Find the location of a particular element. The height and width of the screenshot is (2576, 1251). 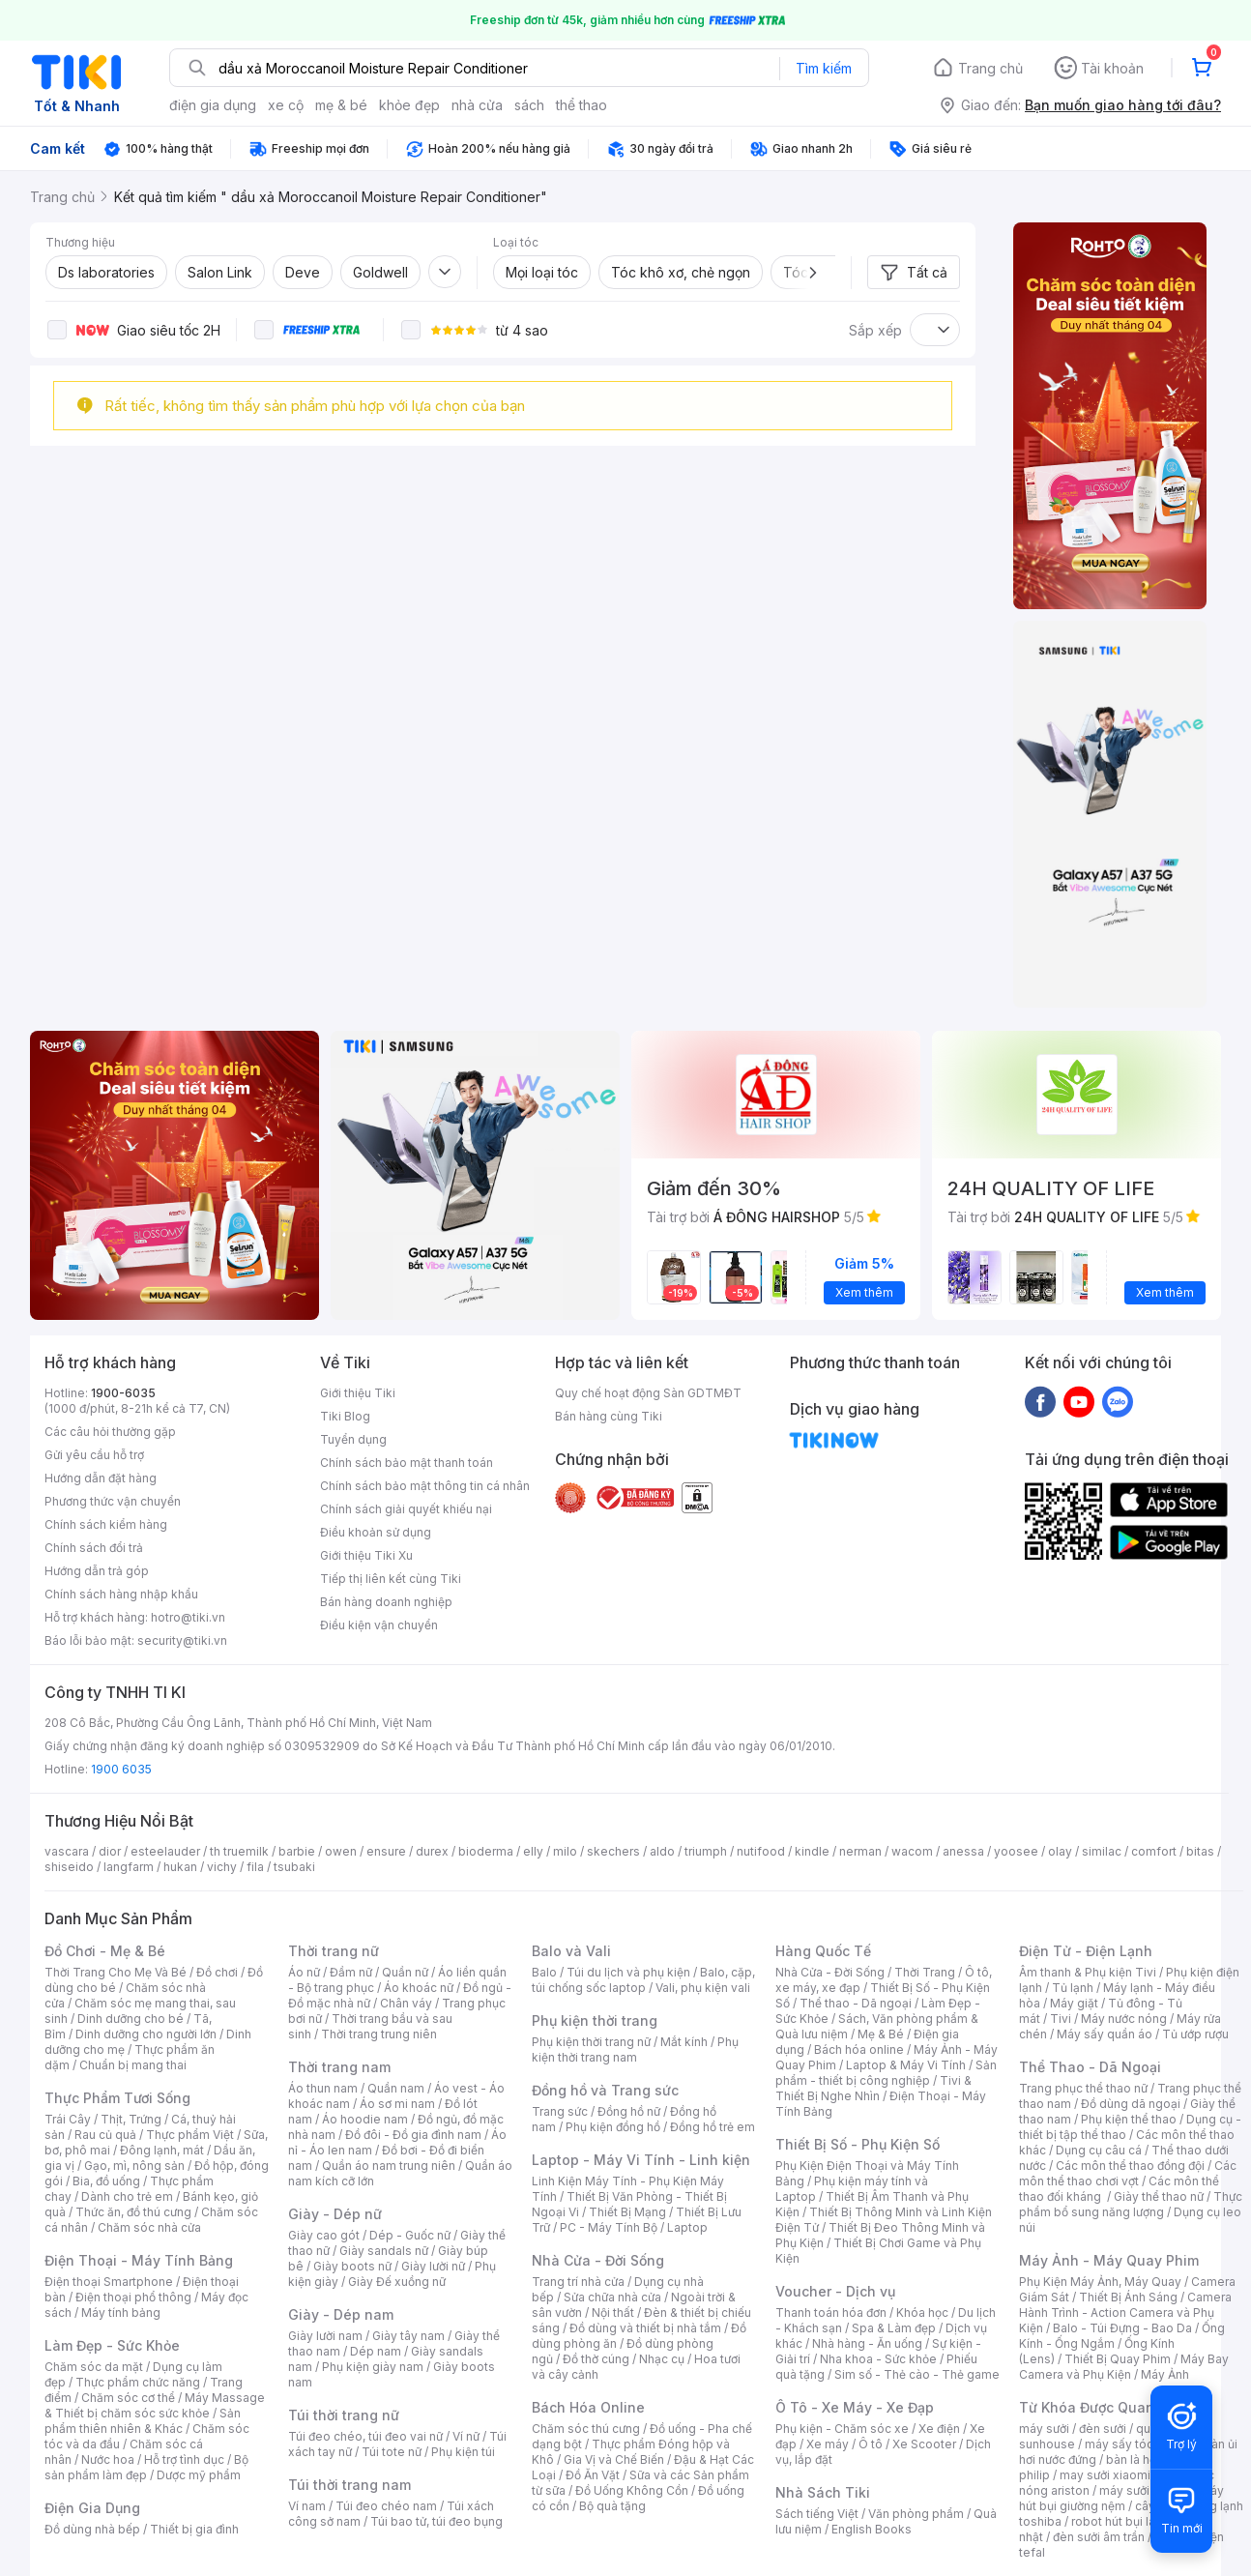

Dinh dưỡng cho người lớn is located at coordinates (146, 2034).